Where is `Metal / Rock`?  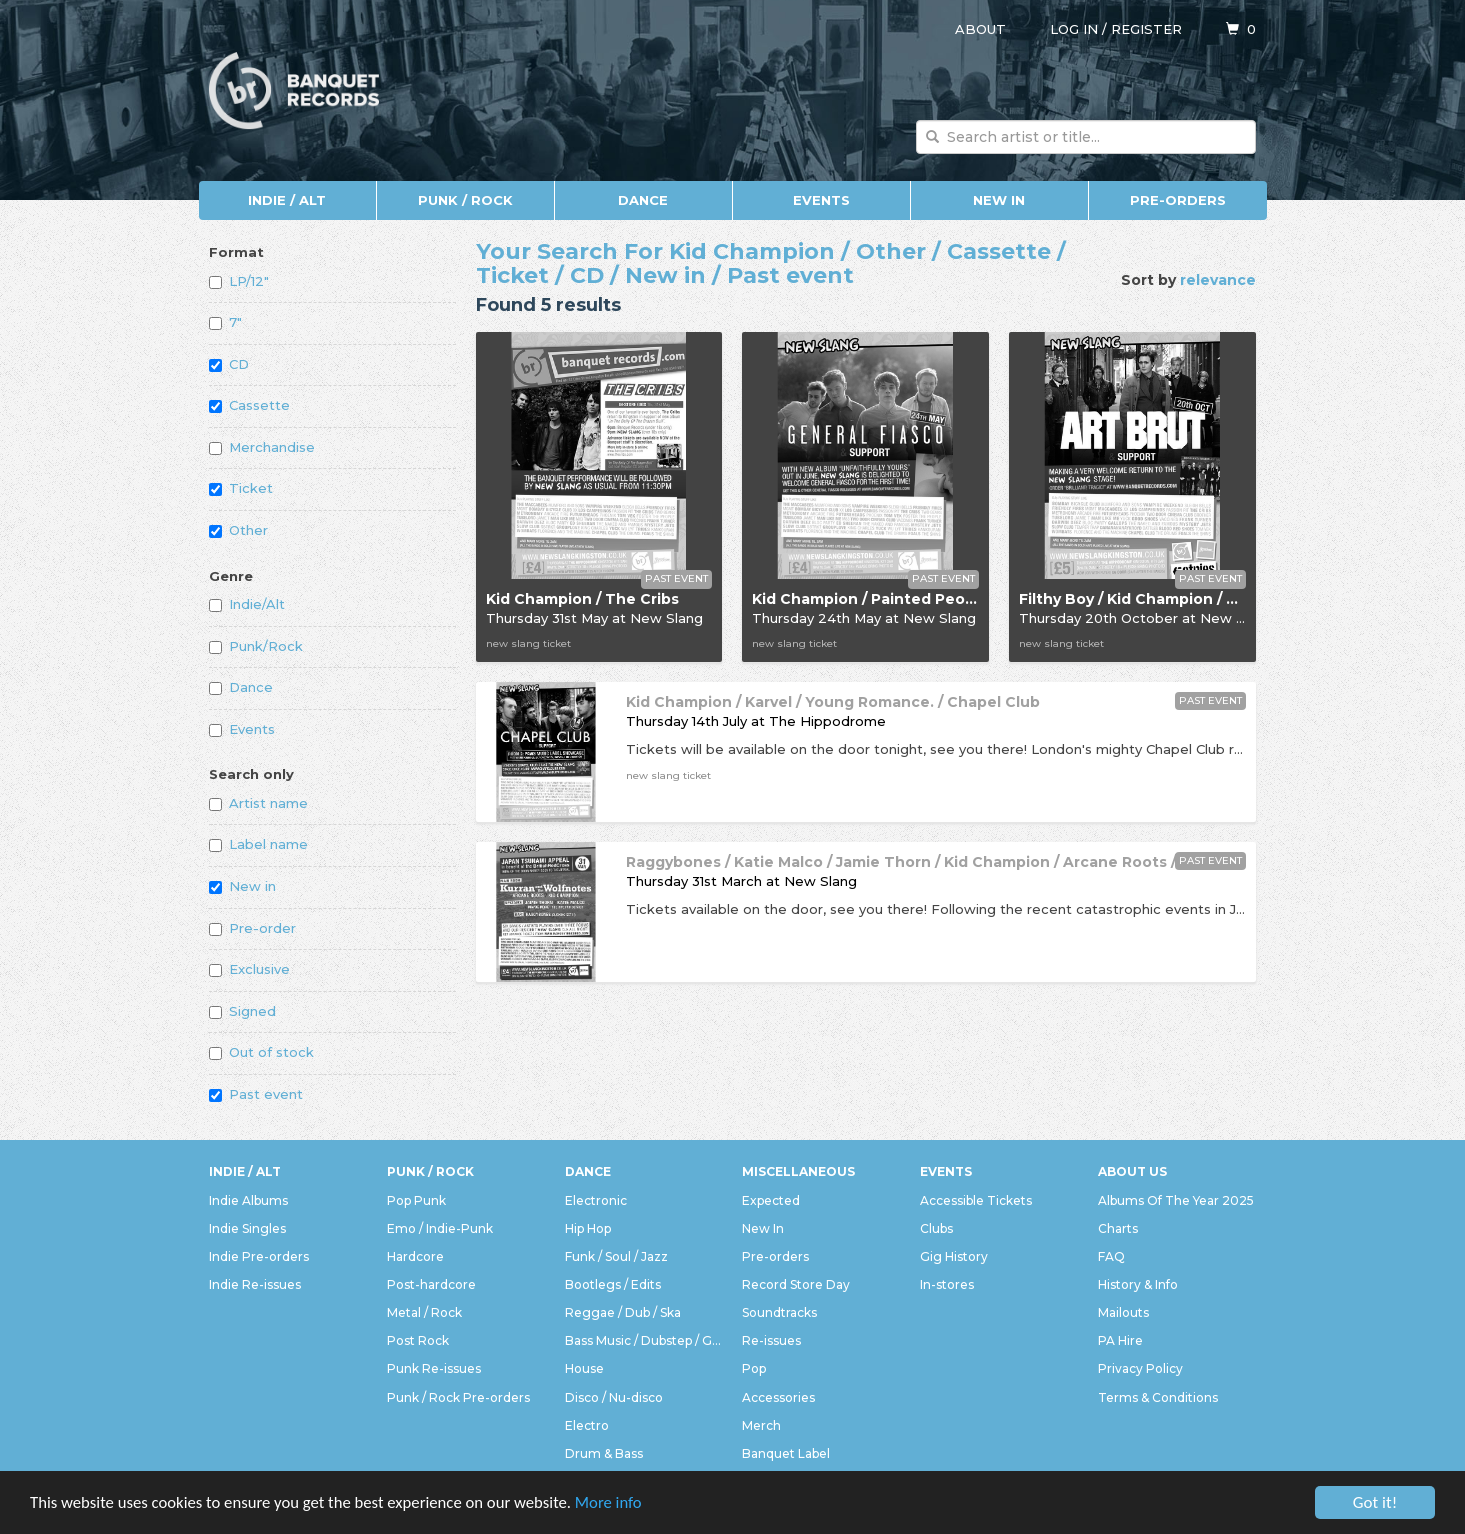
Metal / Rock is located at coordinates (424, 1312).